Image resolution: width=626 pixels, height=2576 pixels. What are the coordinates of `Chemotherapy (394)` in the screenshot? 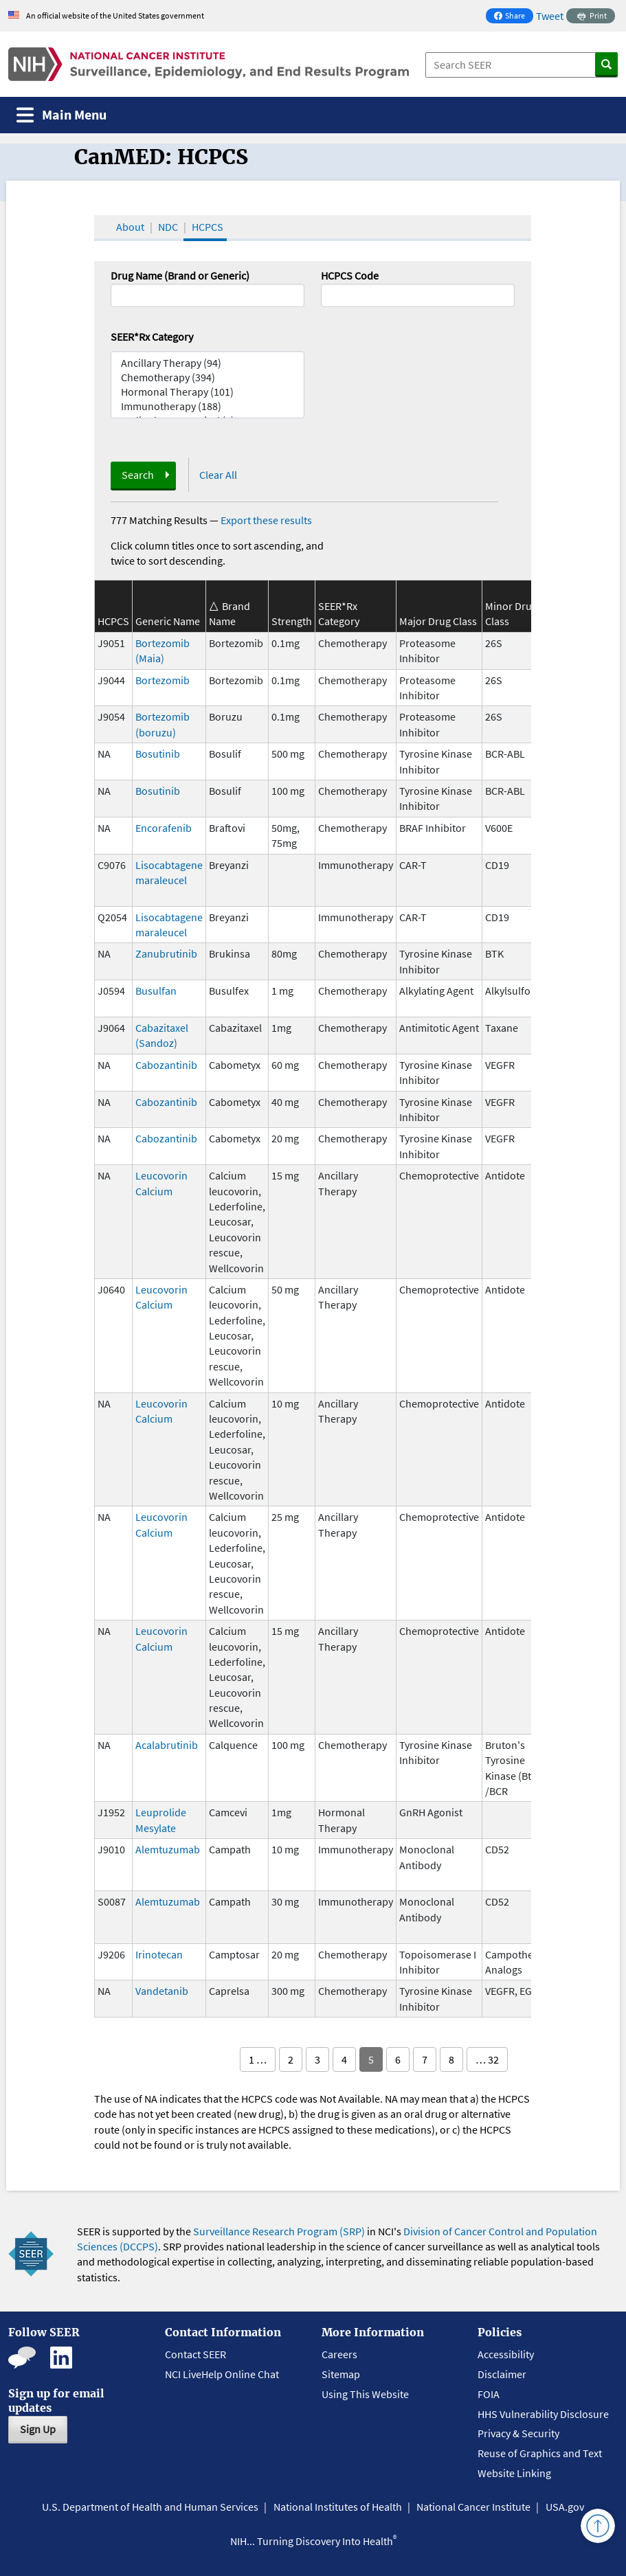 It's located at (207, 377).